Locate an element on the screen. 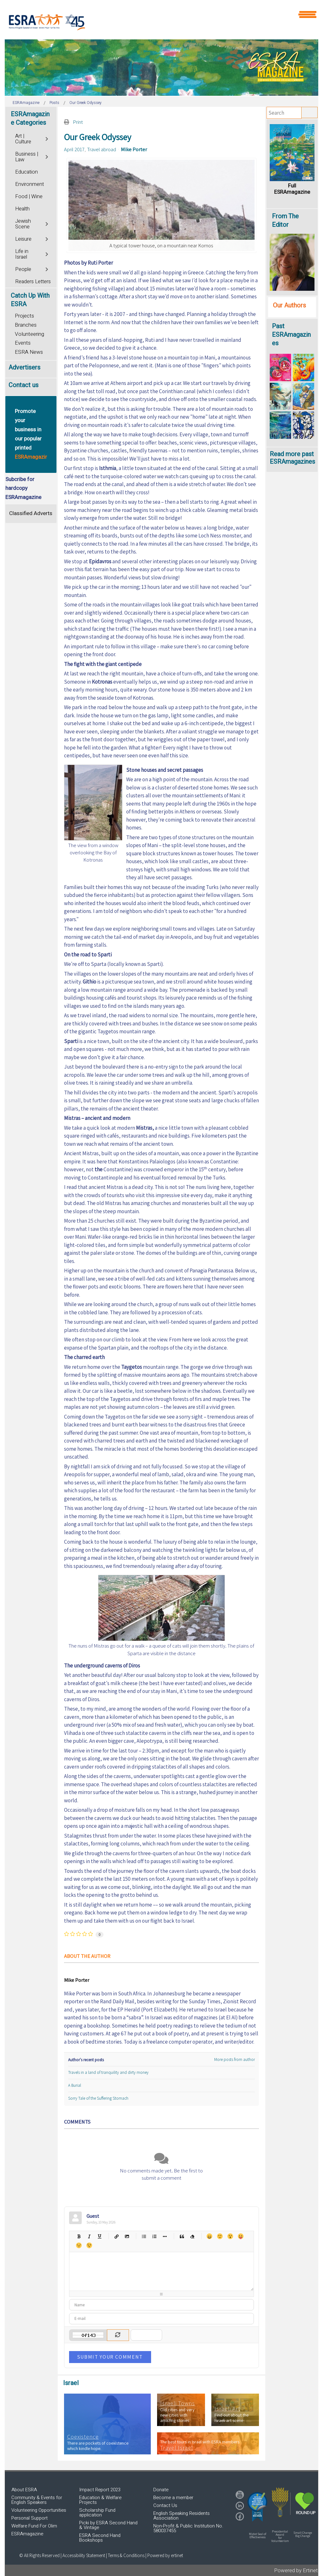 The width and height of the screenshot is (323, 2576). Welfare Fund For Olim is located at coordinates (34, 2525).